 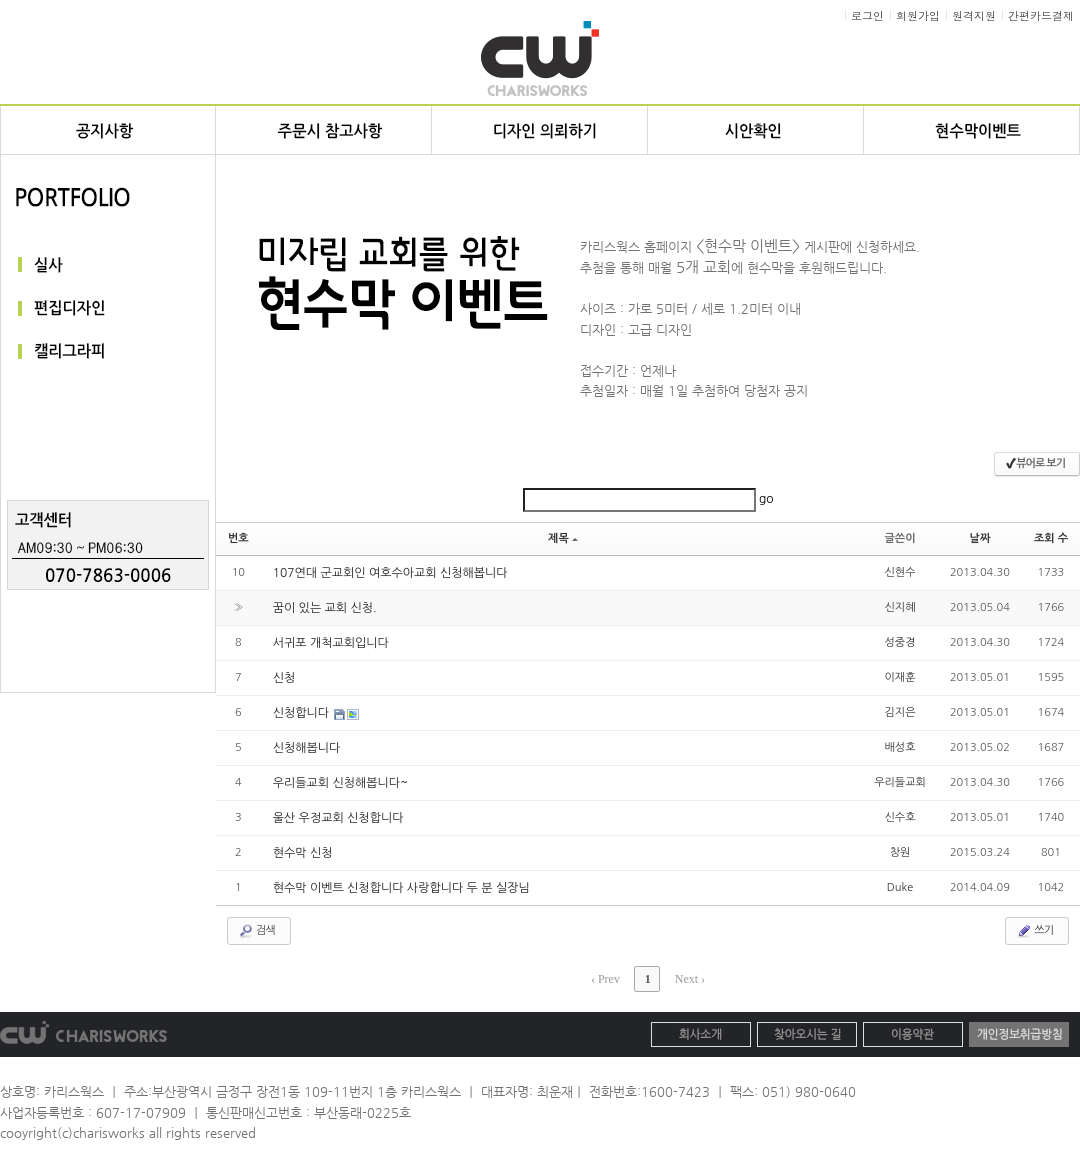 I want to click on 제목, so click(x=563, y=538).